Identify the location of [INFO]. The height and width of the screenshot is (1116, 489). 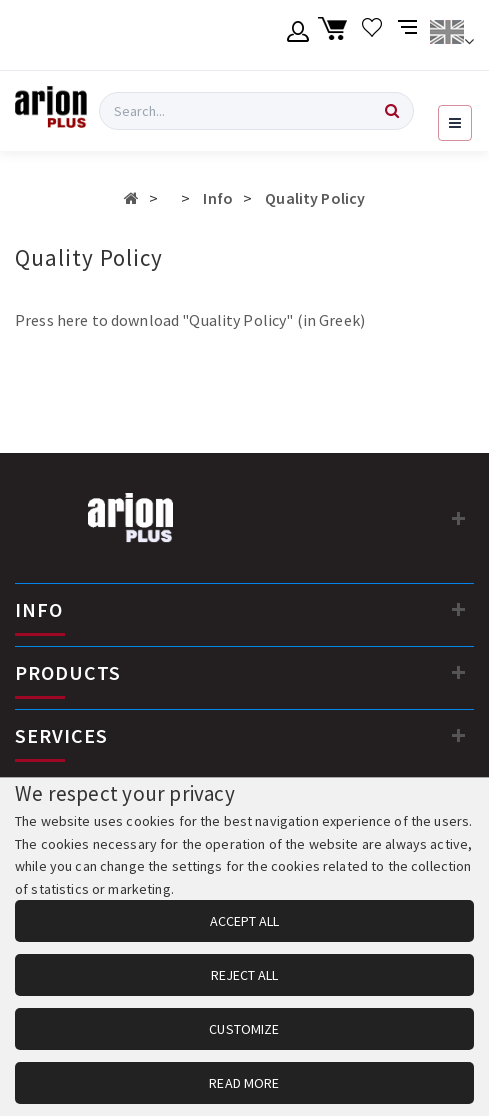
(459, 609).